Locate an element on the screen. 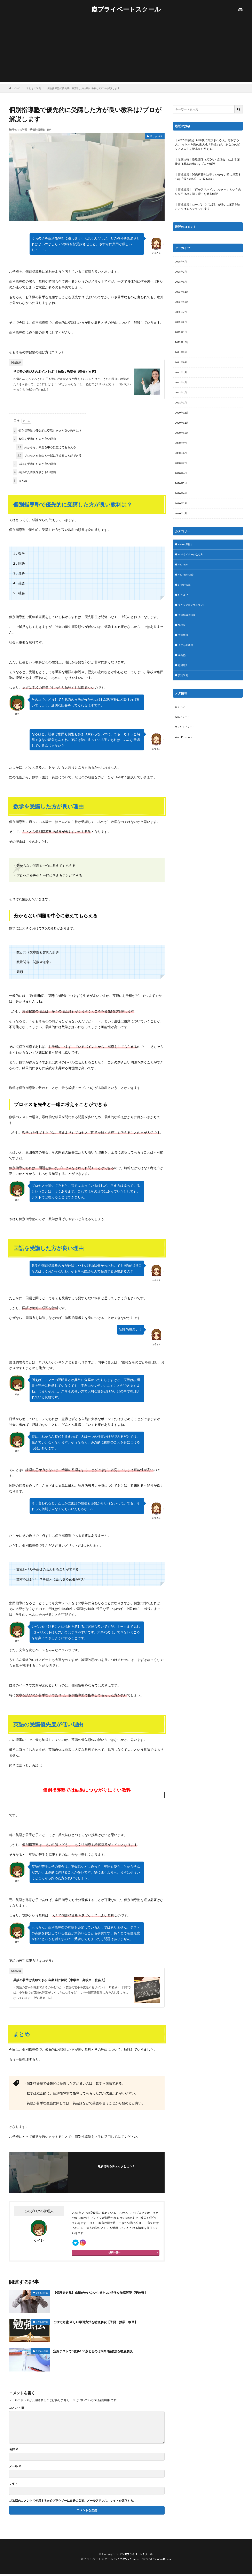 The image size is (252, 2576). 2026年2月 is located at coordinates (182, 211).